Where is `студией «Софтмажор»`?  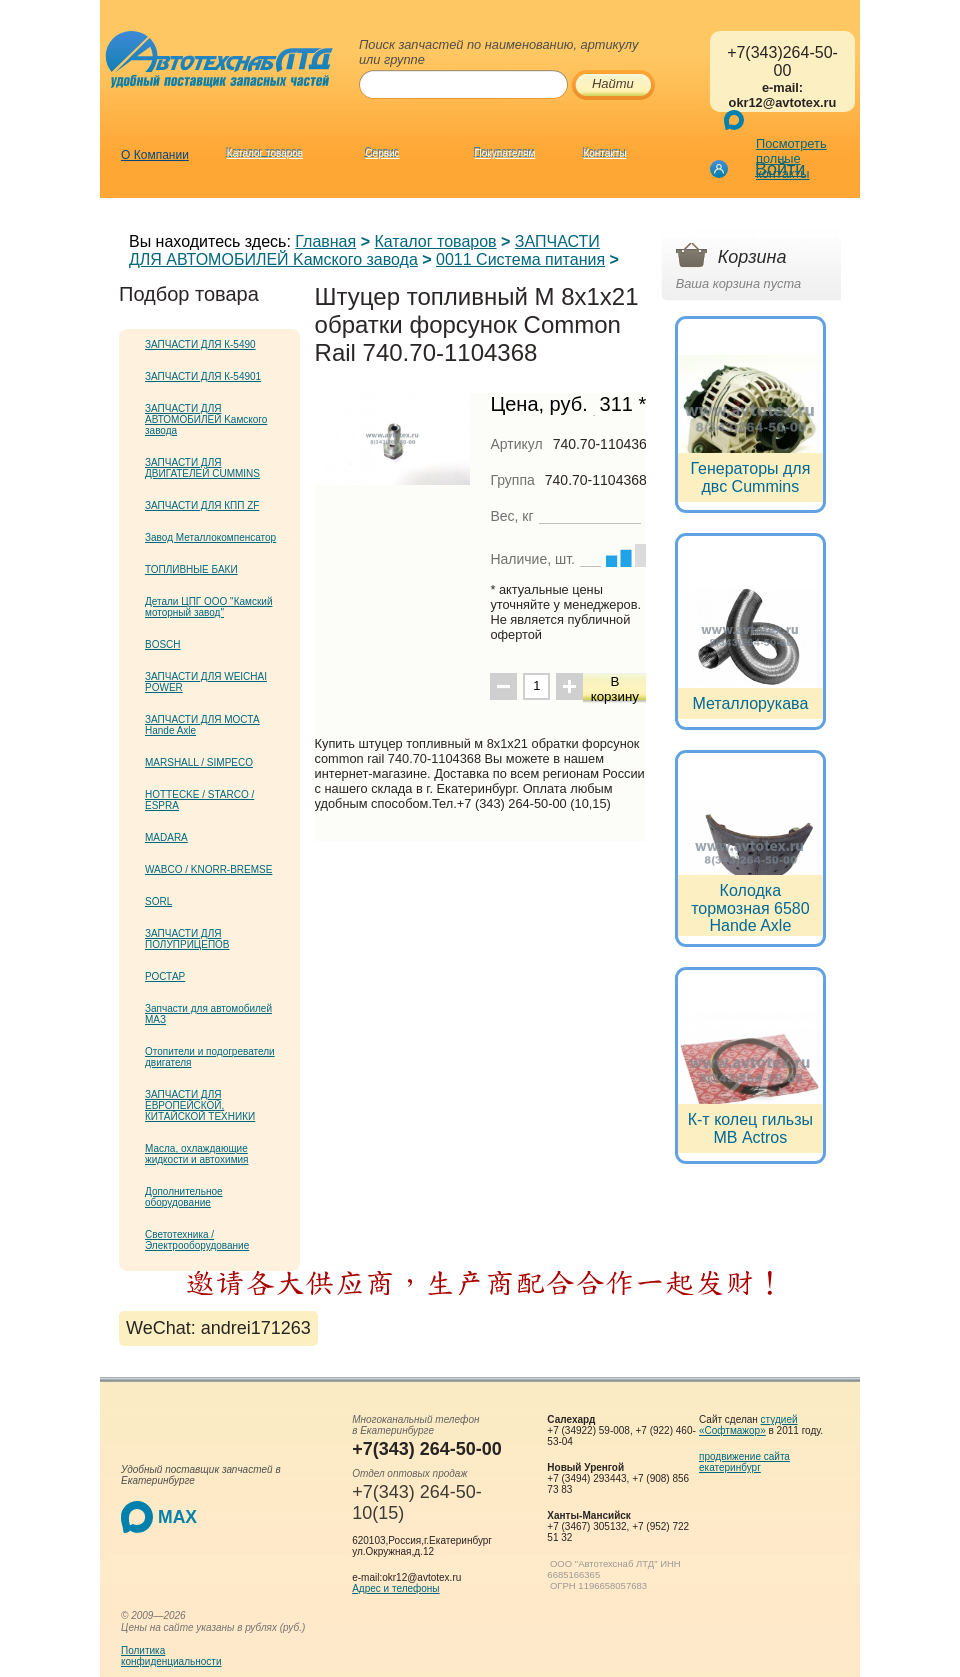 студией «Софтмажор» is located at coordinates (748, 1425).